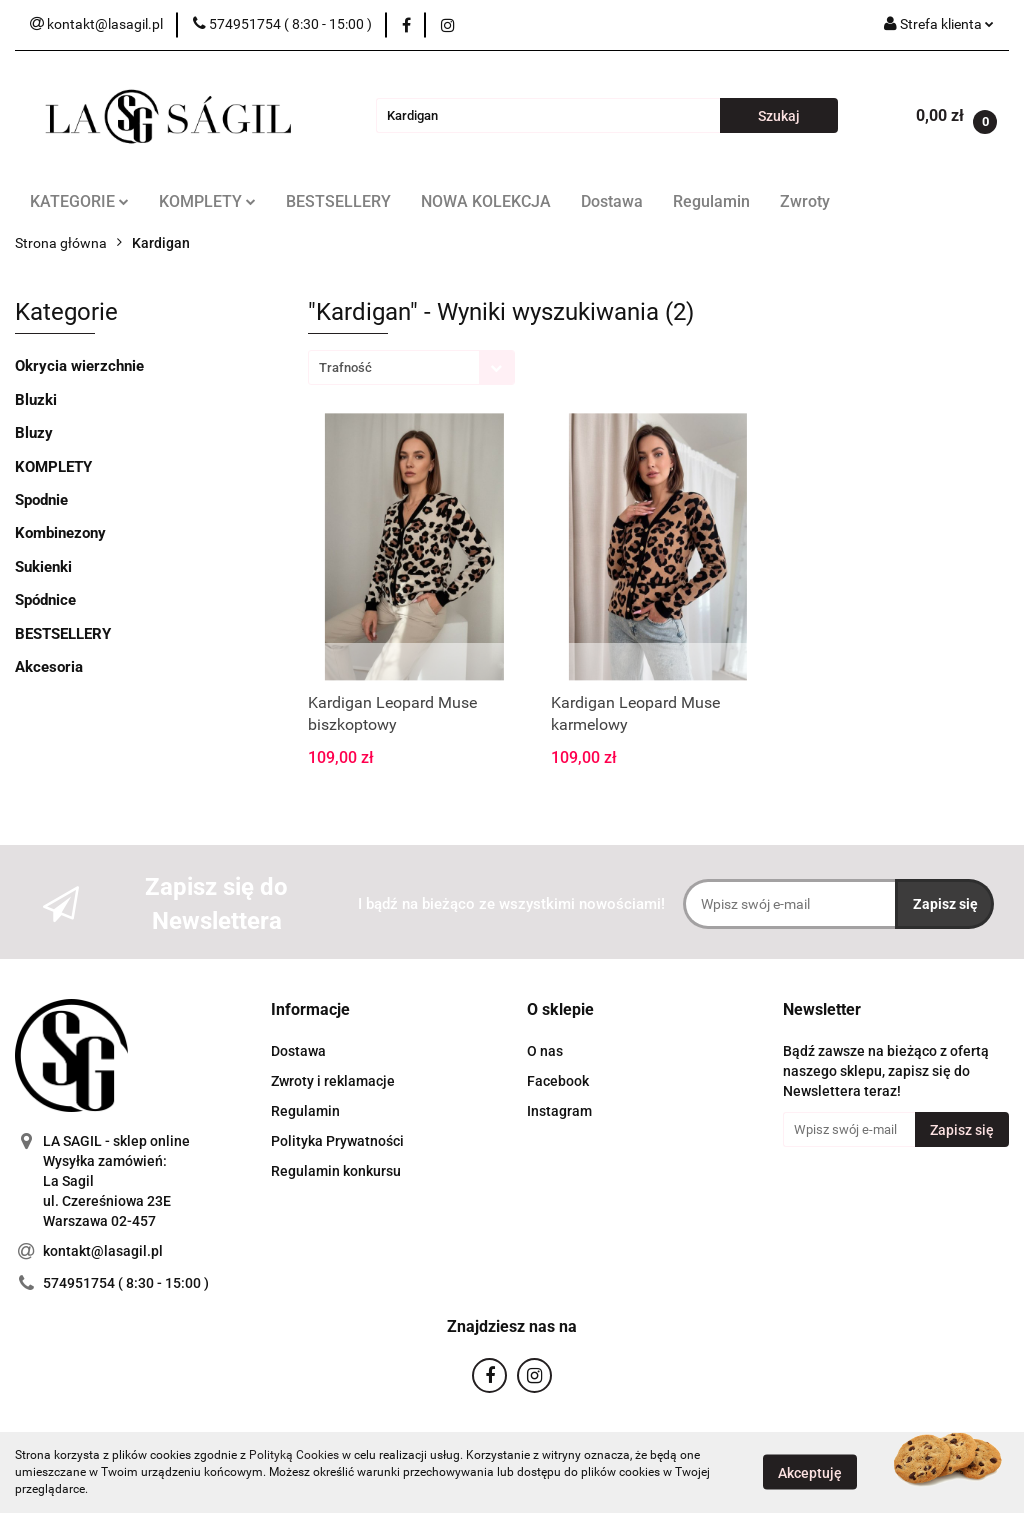  What do you see at coordinates (411, 367) in the screenshot?
I see `[combobox]` at bounding box center [411, 367].